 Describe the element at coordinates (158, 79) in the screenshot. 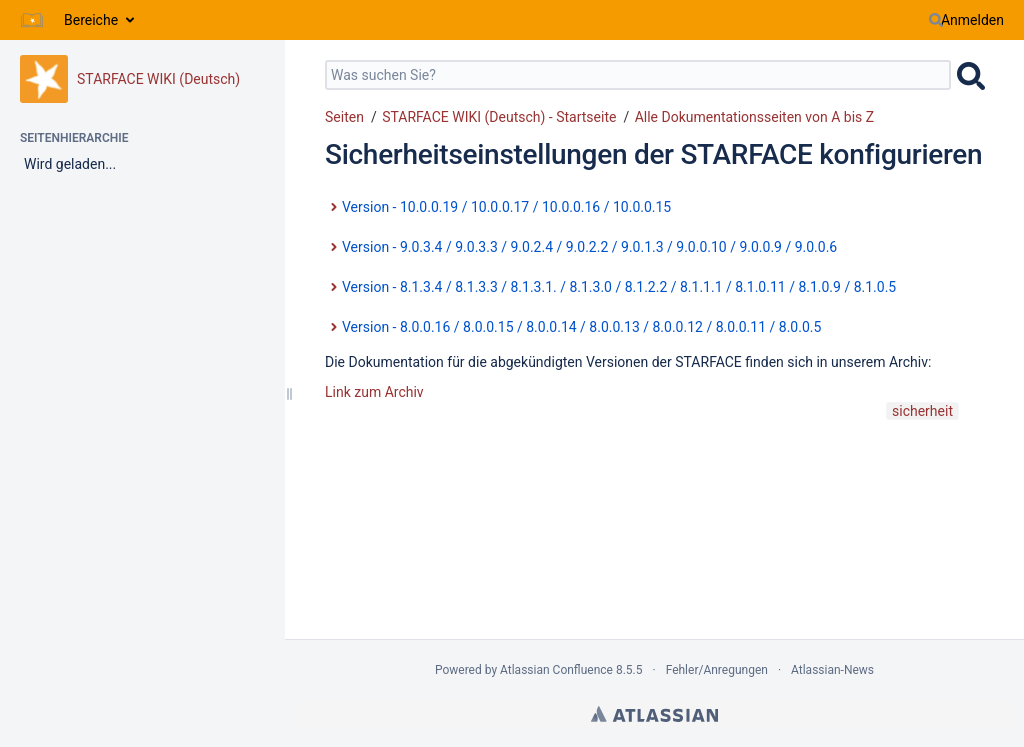

I see `STARFACE WIKI (Deutsch)` at that location.